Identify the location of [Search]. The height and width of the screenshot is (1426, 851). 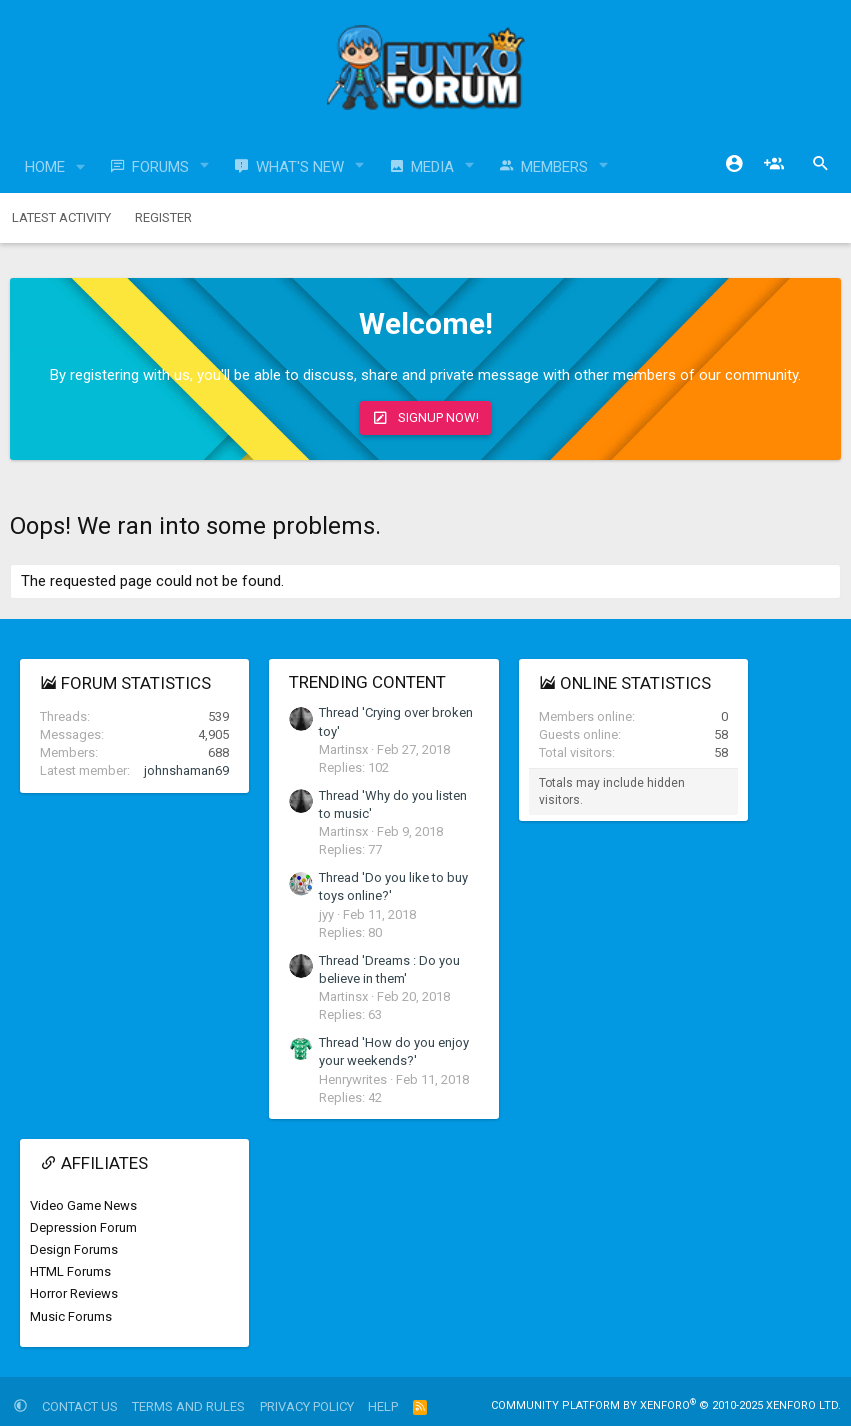
(821, 164).